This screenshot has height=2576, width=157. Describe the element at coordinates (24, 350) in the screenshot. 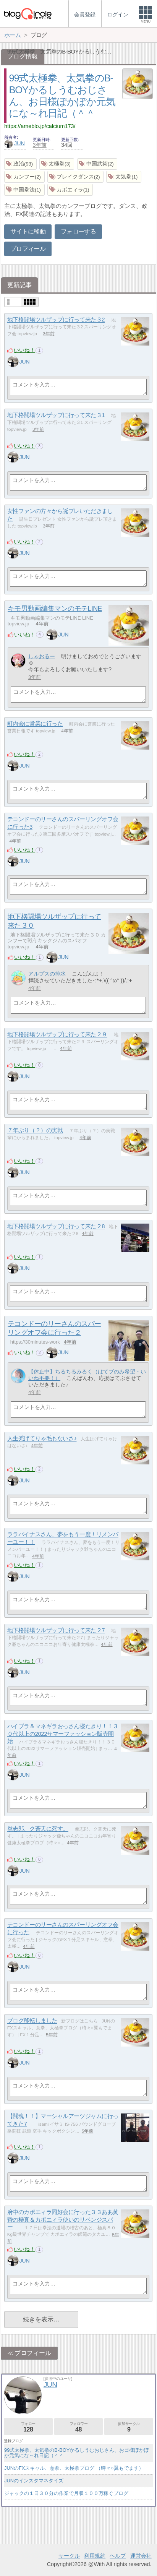

I see `いいね！` at that location.